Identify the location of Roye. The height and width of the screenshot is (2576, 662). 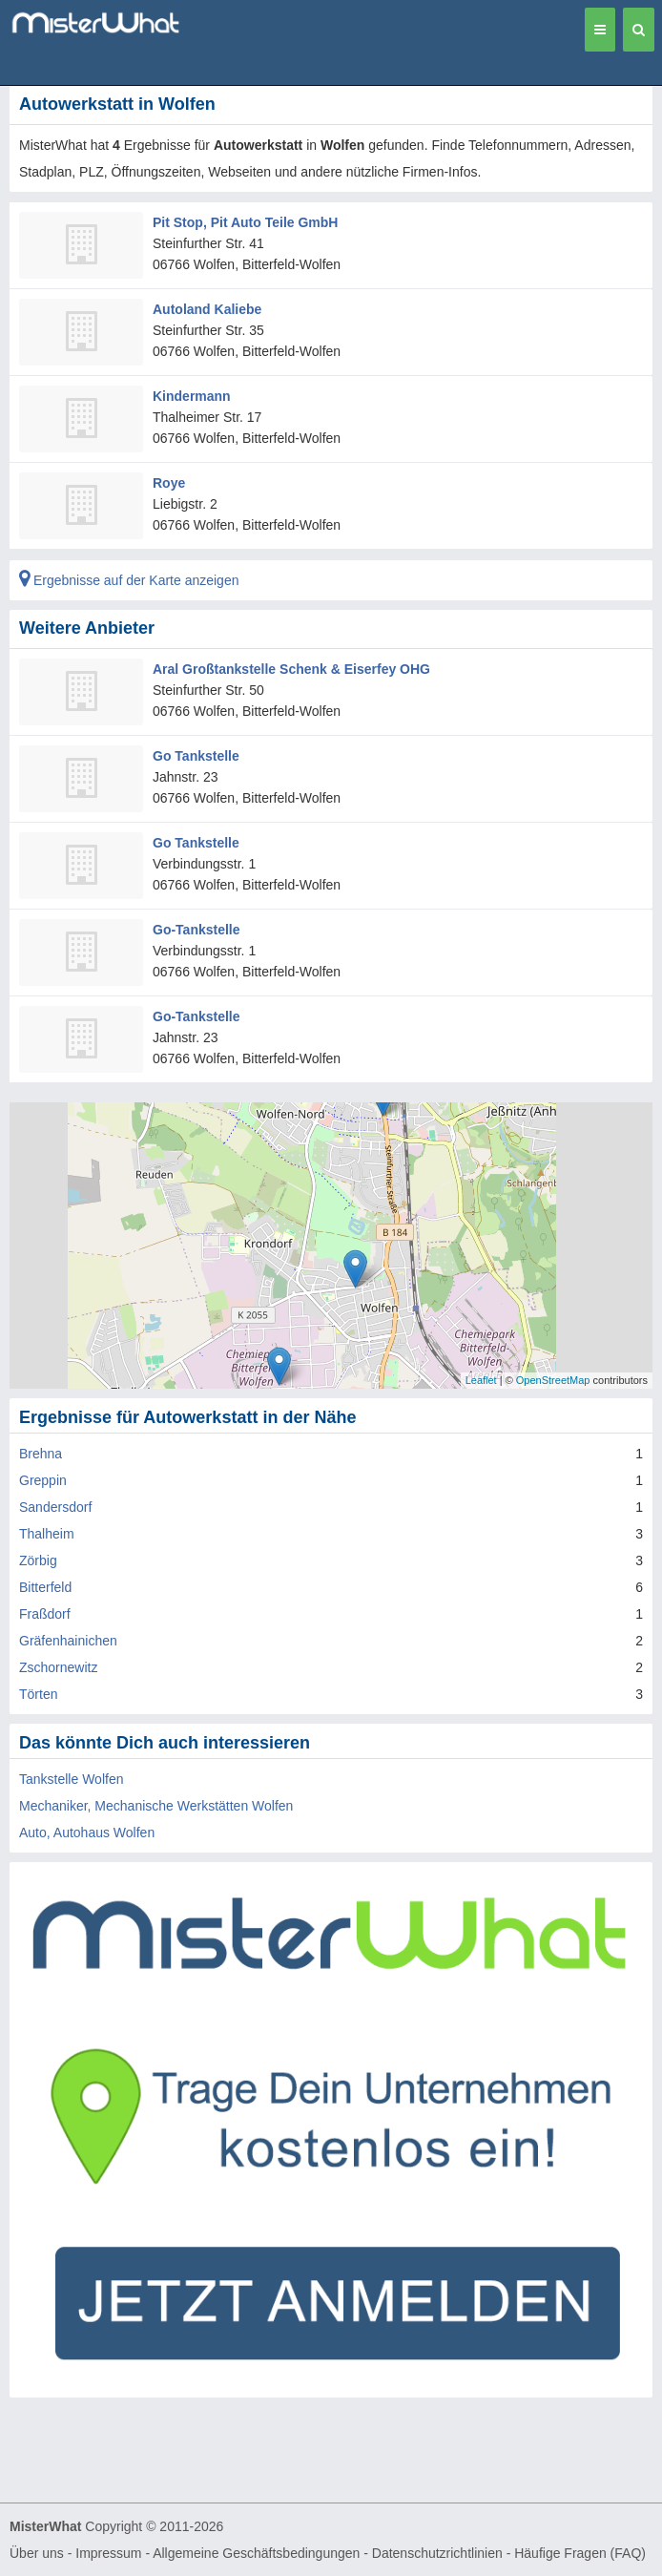
(169, 483).